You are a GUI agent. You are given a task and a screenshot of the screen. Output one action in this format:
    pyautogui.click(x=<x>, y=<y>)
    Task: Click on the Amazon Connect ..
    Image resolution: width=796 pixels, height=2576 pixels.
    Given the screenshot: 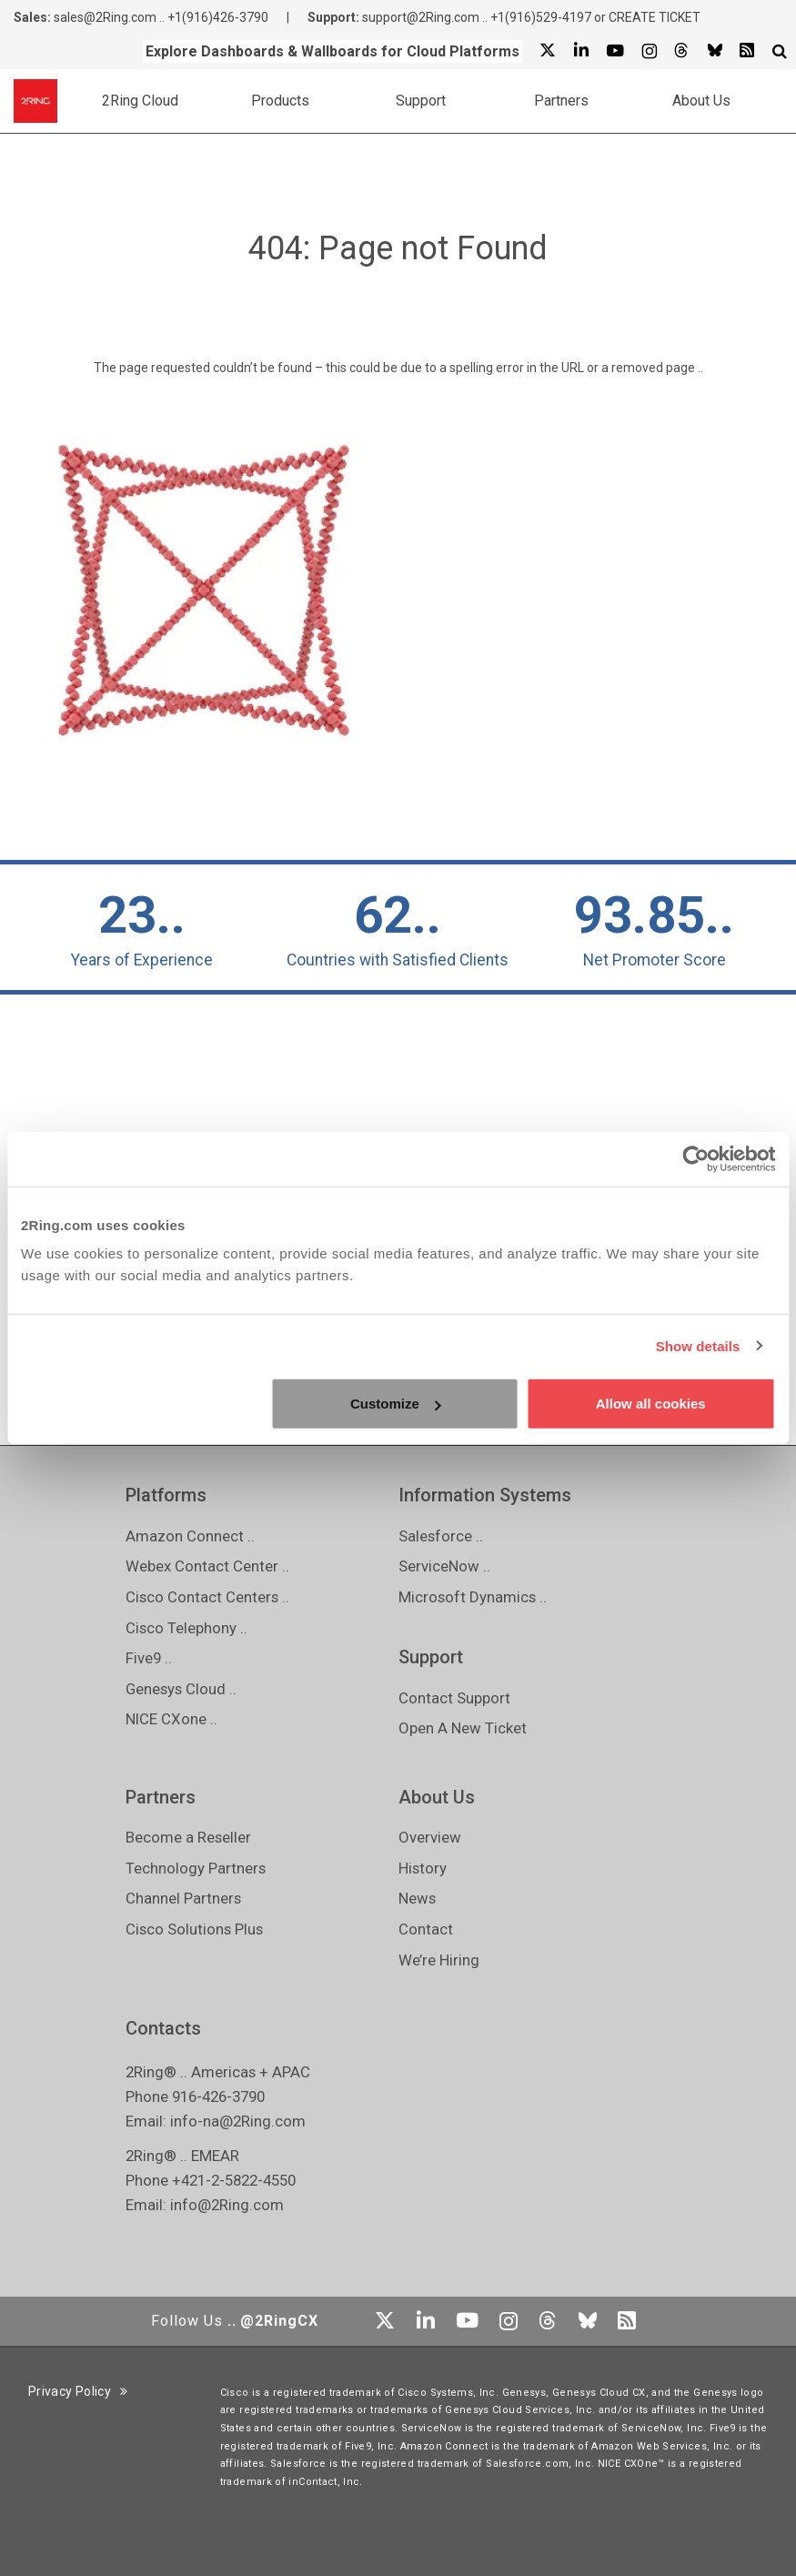 What is the action you would take?
    pyautogui.click(x=190, y=1536)
    